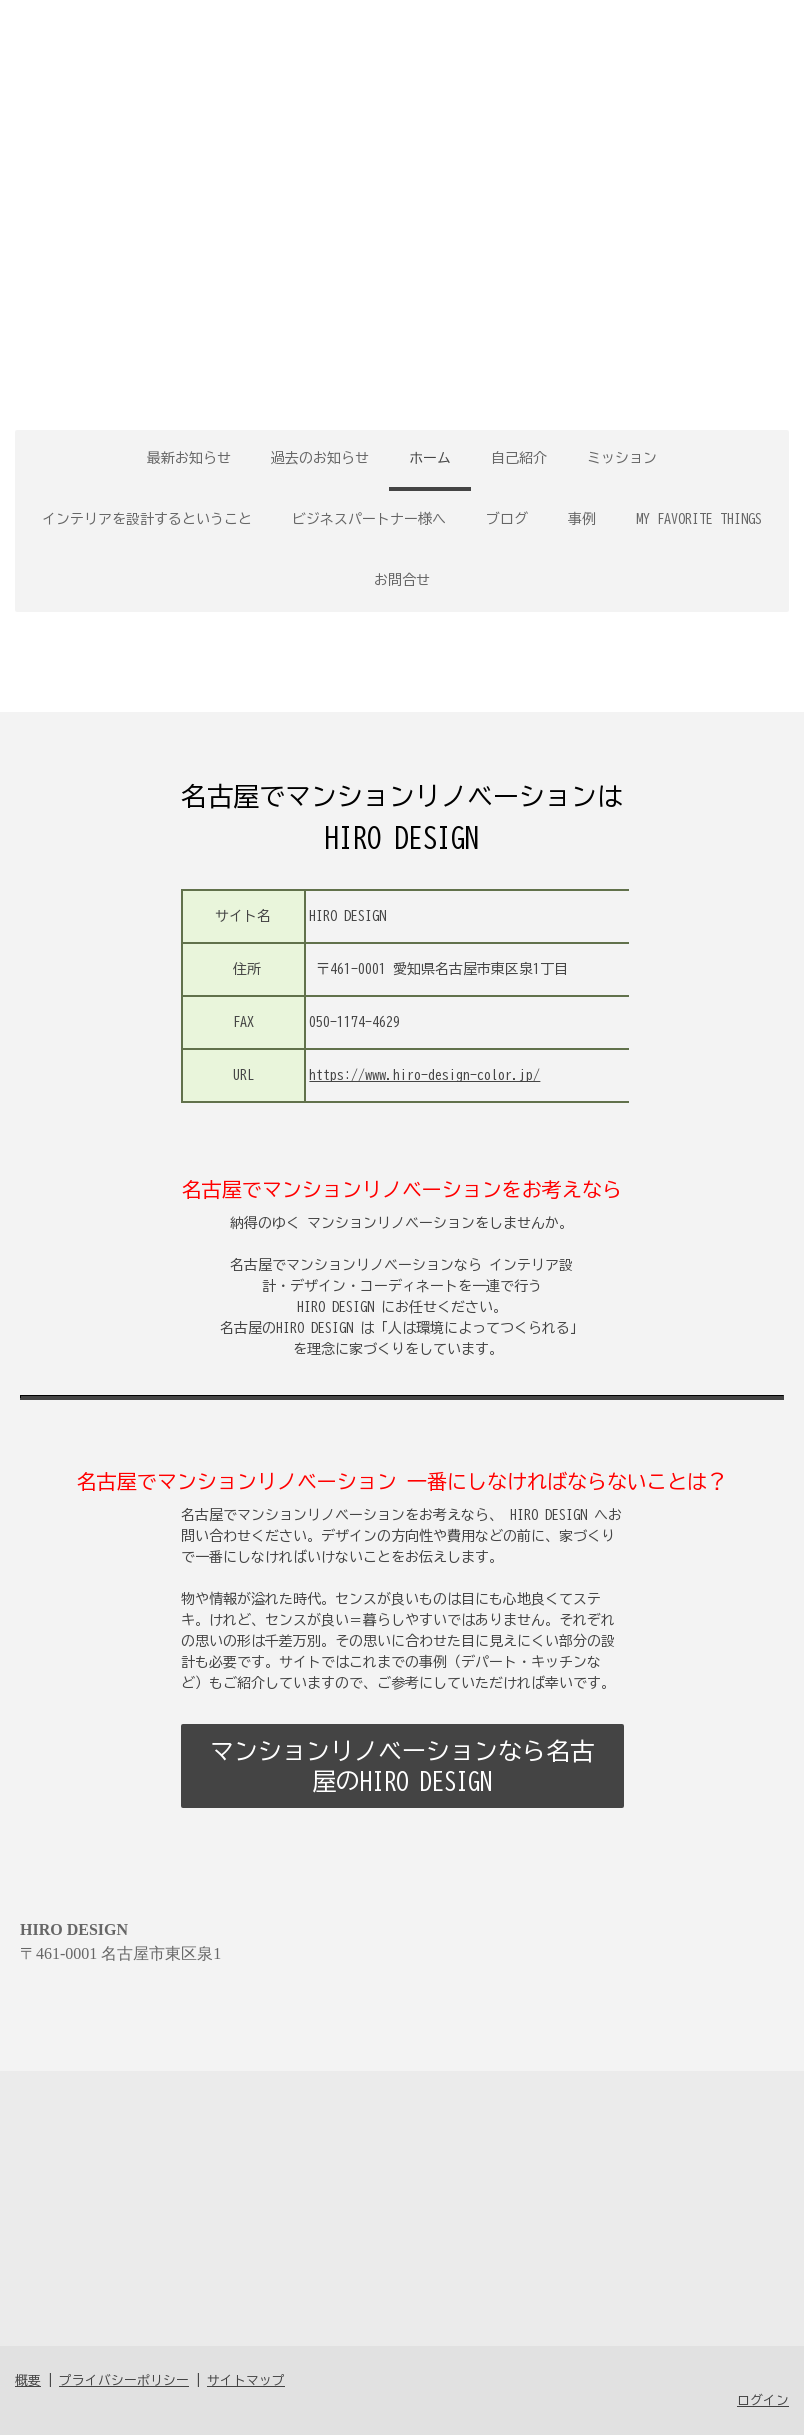  I want to click on ホーム, so click(430, 458).